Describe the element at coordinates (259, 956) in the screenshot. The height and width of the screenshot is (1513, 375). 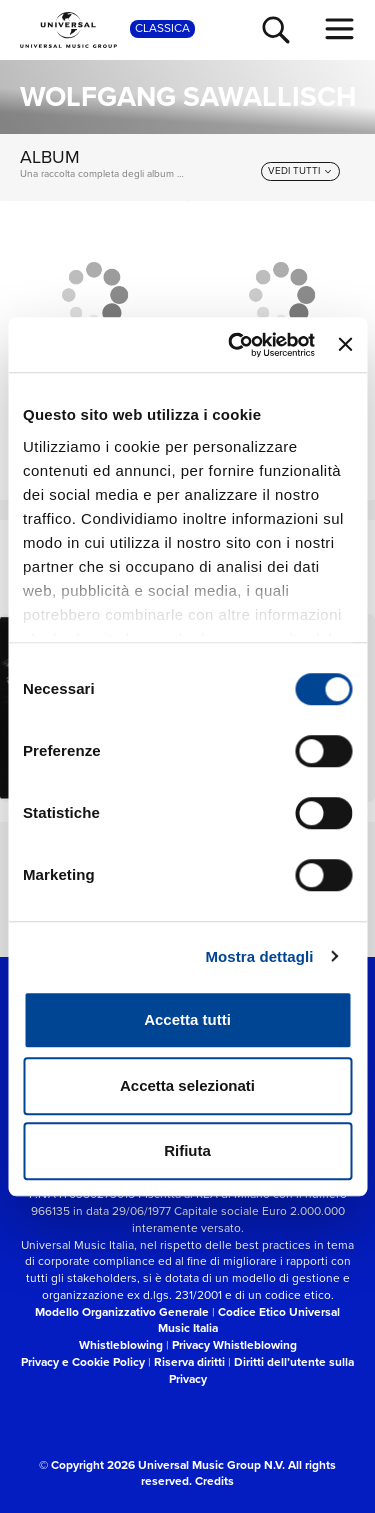
I see `Mostra dettagli` at that location.